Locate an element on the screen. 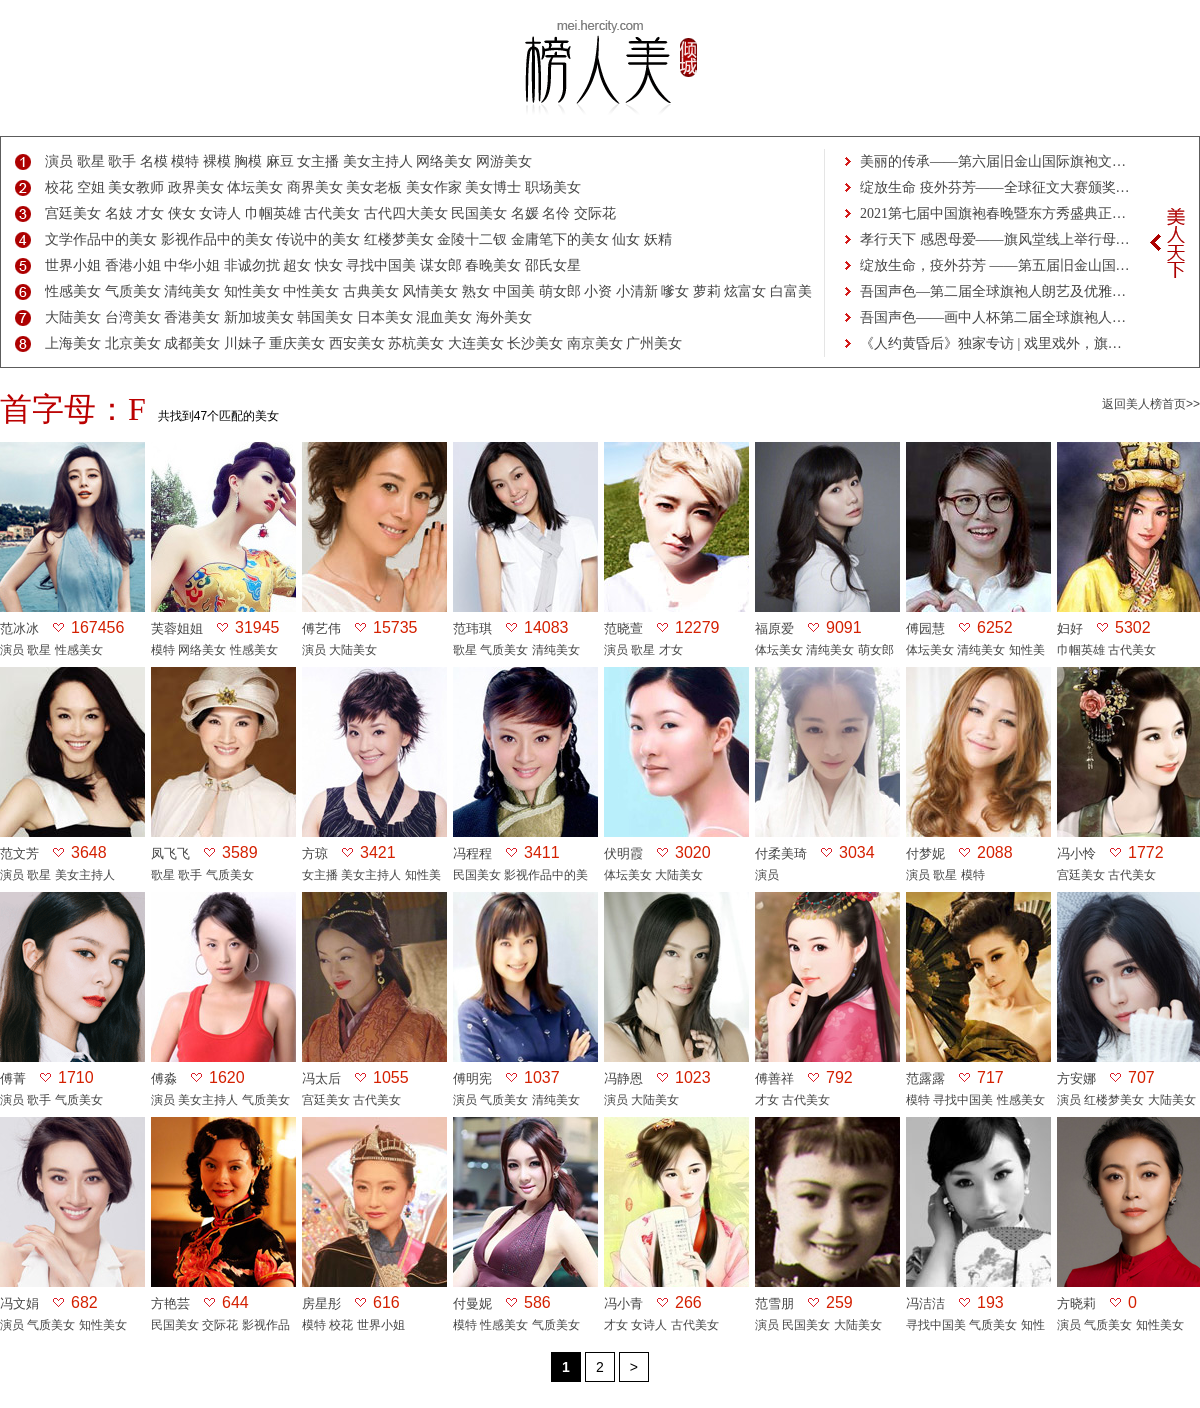 The width and height of the screenshot is (1200, 1408). 歌手 is located at coordinates (122, 161).